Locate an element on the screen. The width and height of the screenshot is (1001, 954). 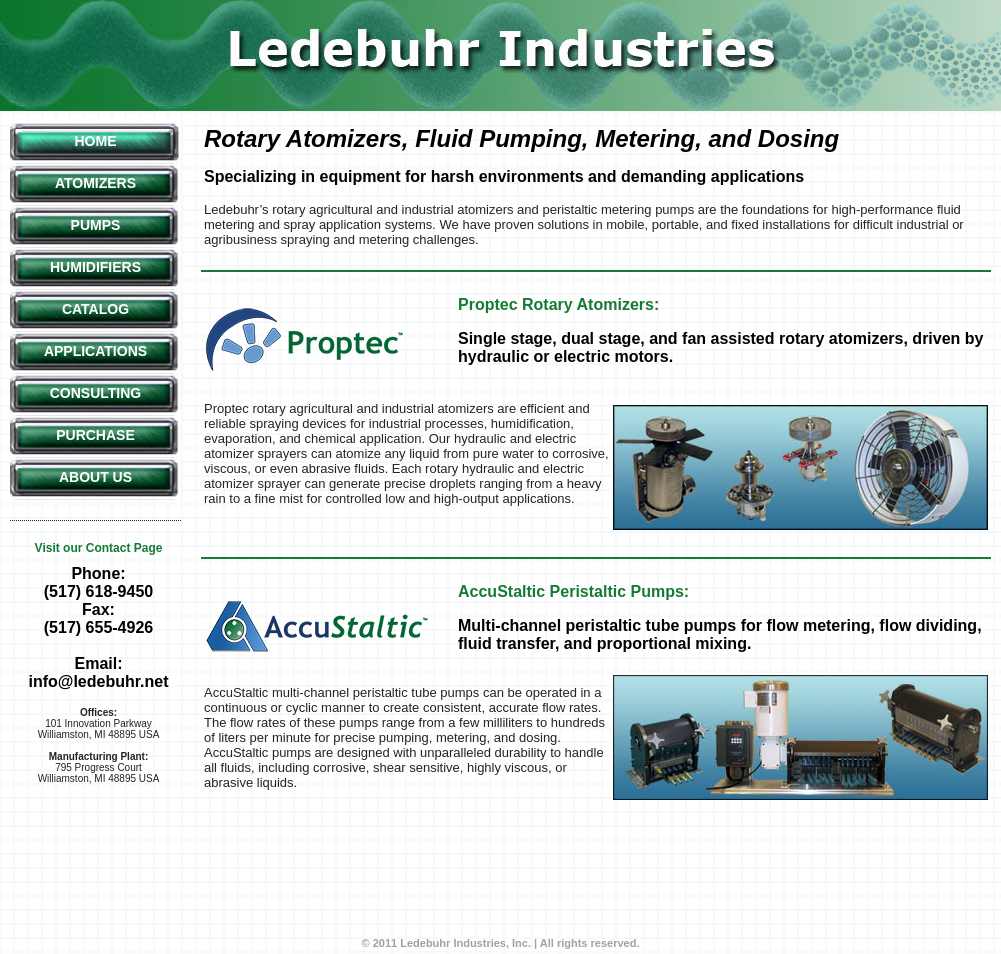
Applications is located at coordinates (95, 351).